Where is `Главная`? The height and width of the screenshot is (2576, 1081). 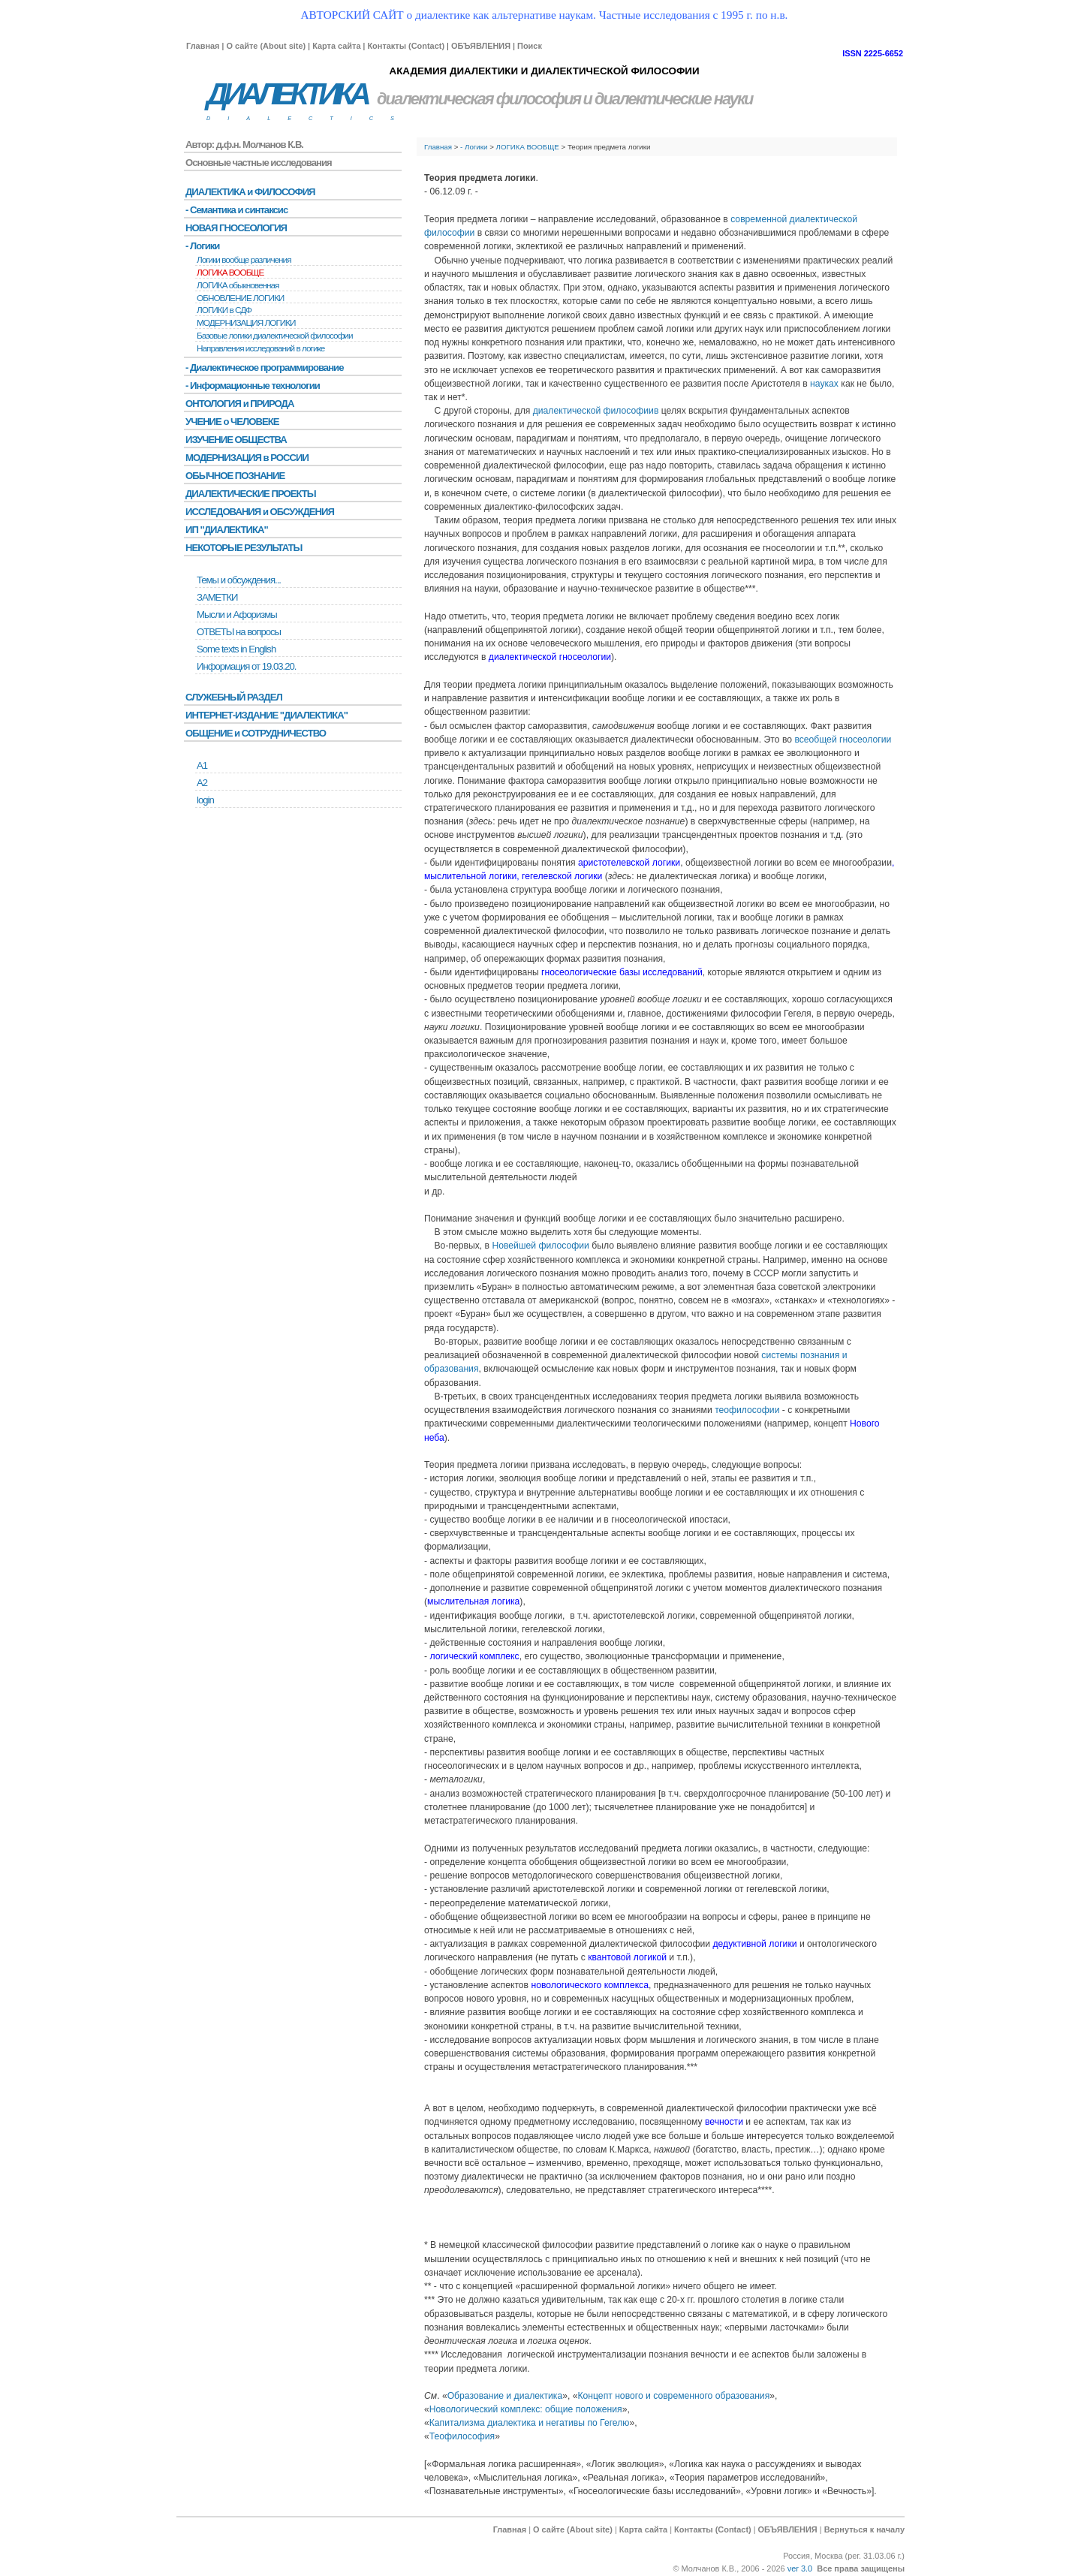 Главная is located at coordinates (202, 45).